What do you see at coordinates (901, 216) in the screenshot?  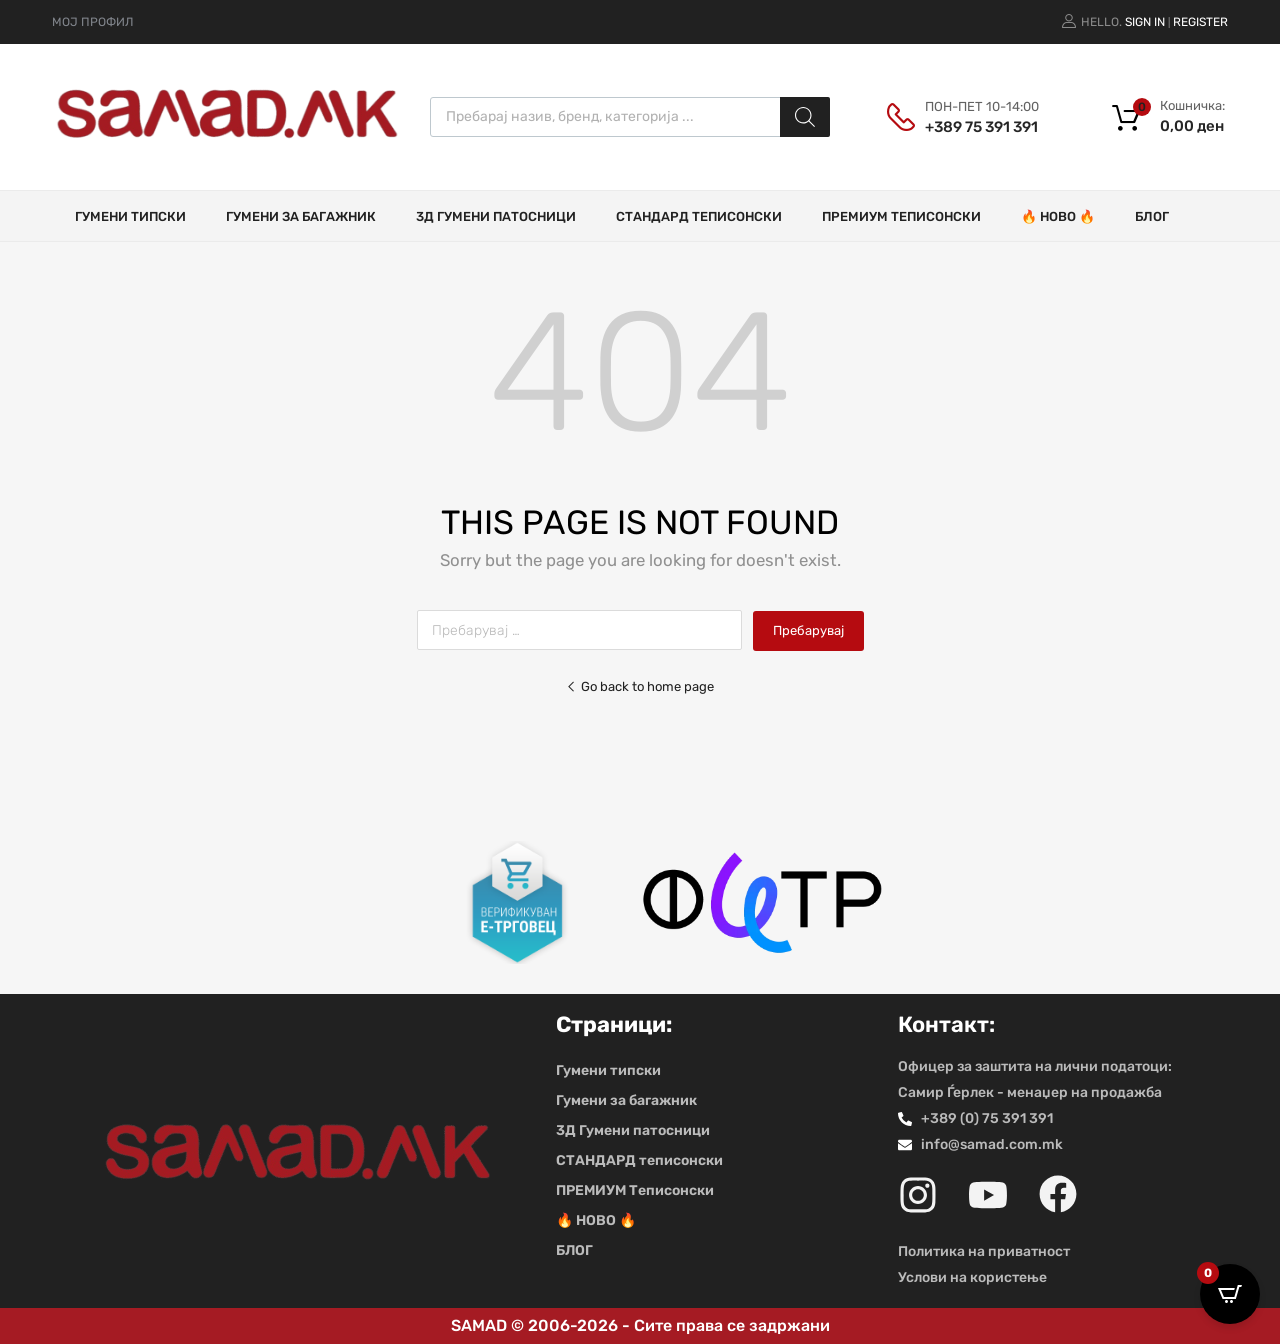 I see `ПРЕМИУМ Теписонски` at bounding box center [901, 216].